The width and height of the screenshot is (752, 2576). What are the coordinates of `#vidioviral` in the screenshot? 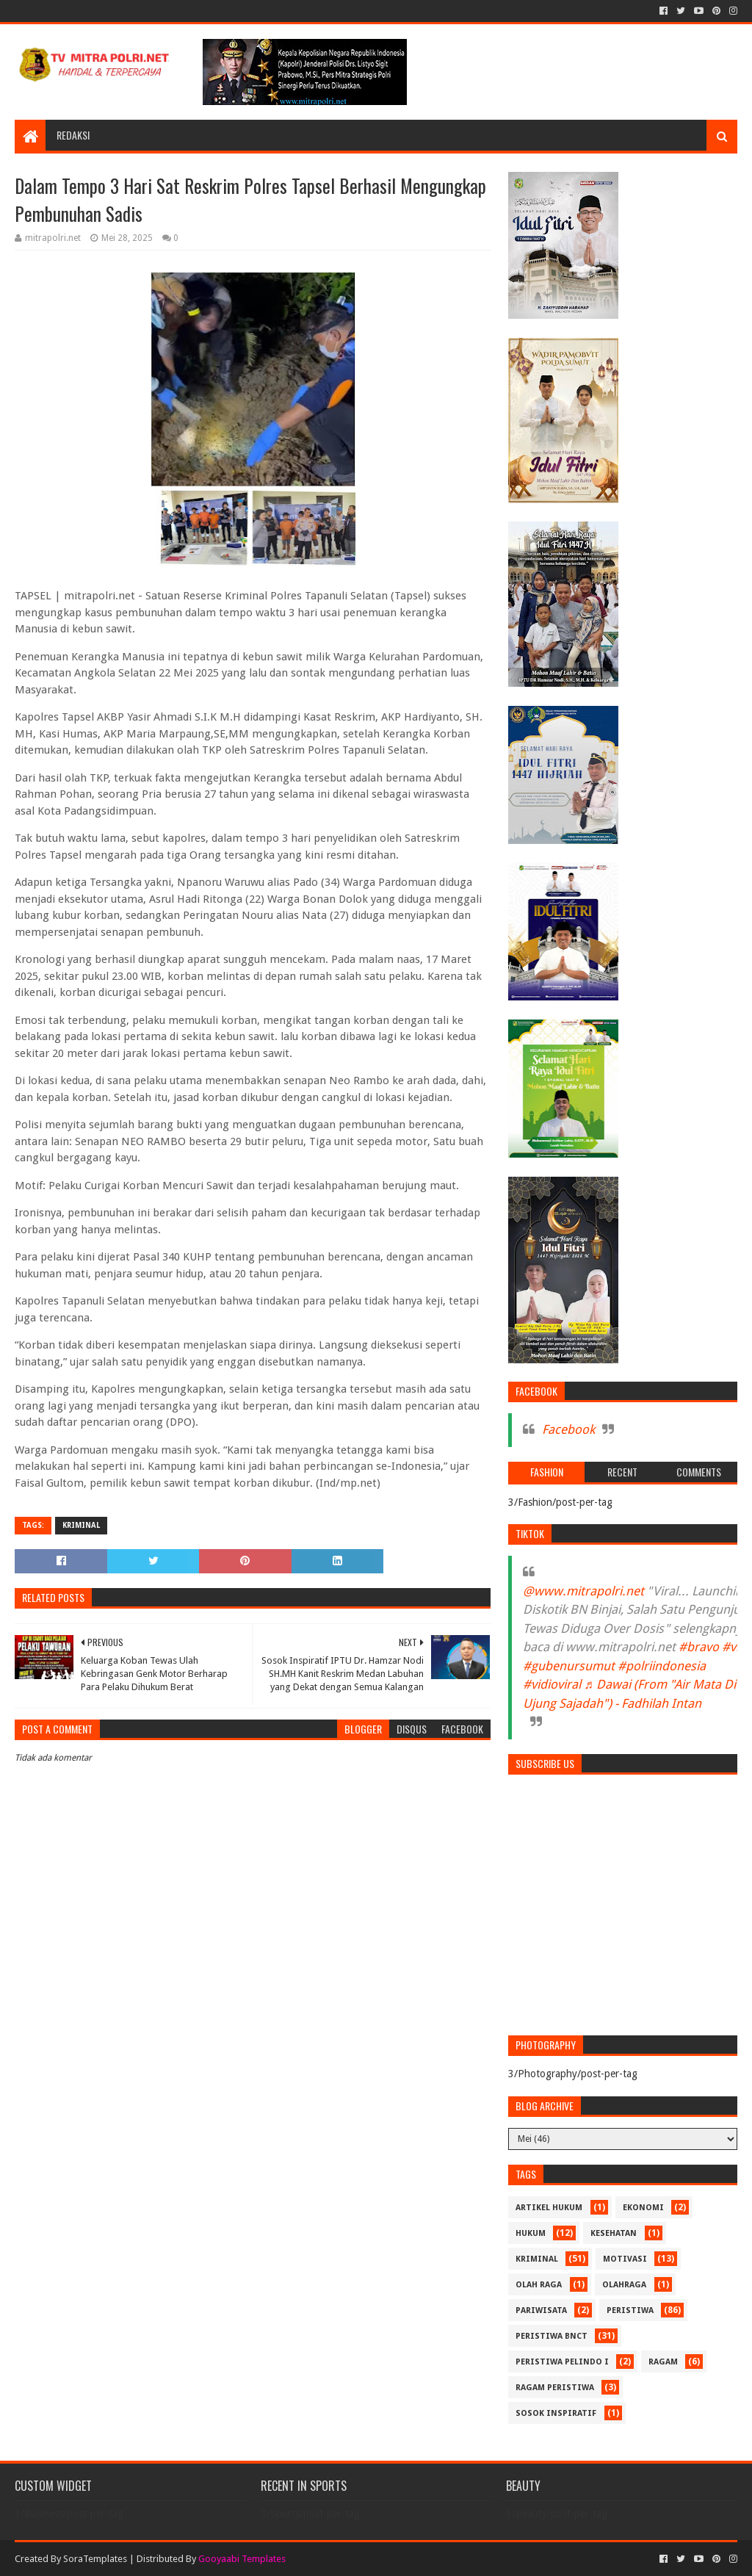 It's located at (552, 1684).